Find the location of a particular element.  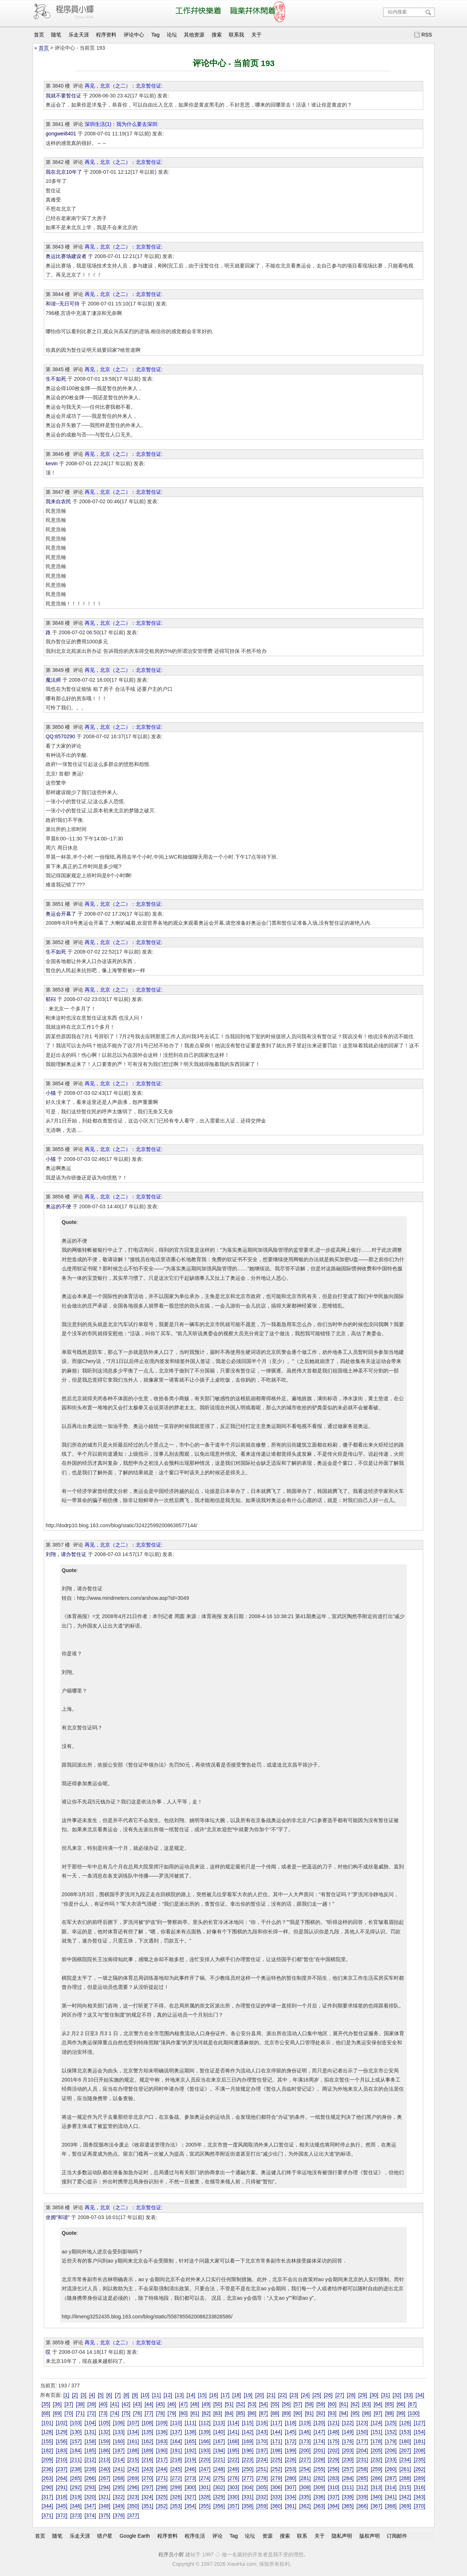

[71] is located at coordinates (80, 2413).